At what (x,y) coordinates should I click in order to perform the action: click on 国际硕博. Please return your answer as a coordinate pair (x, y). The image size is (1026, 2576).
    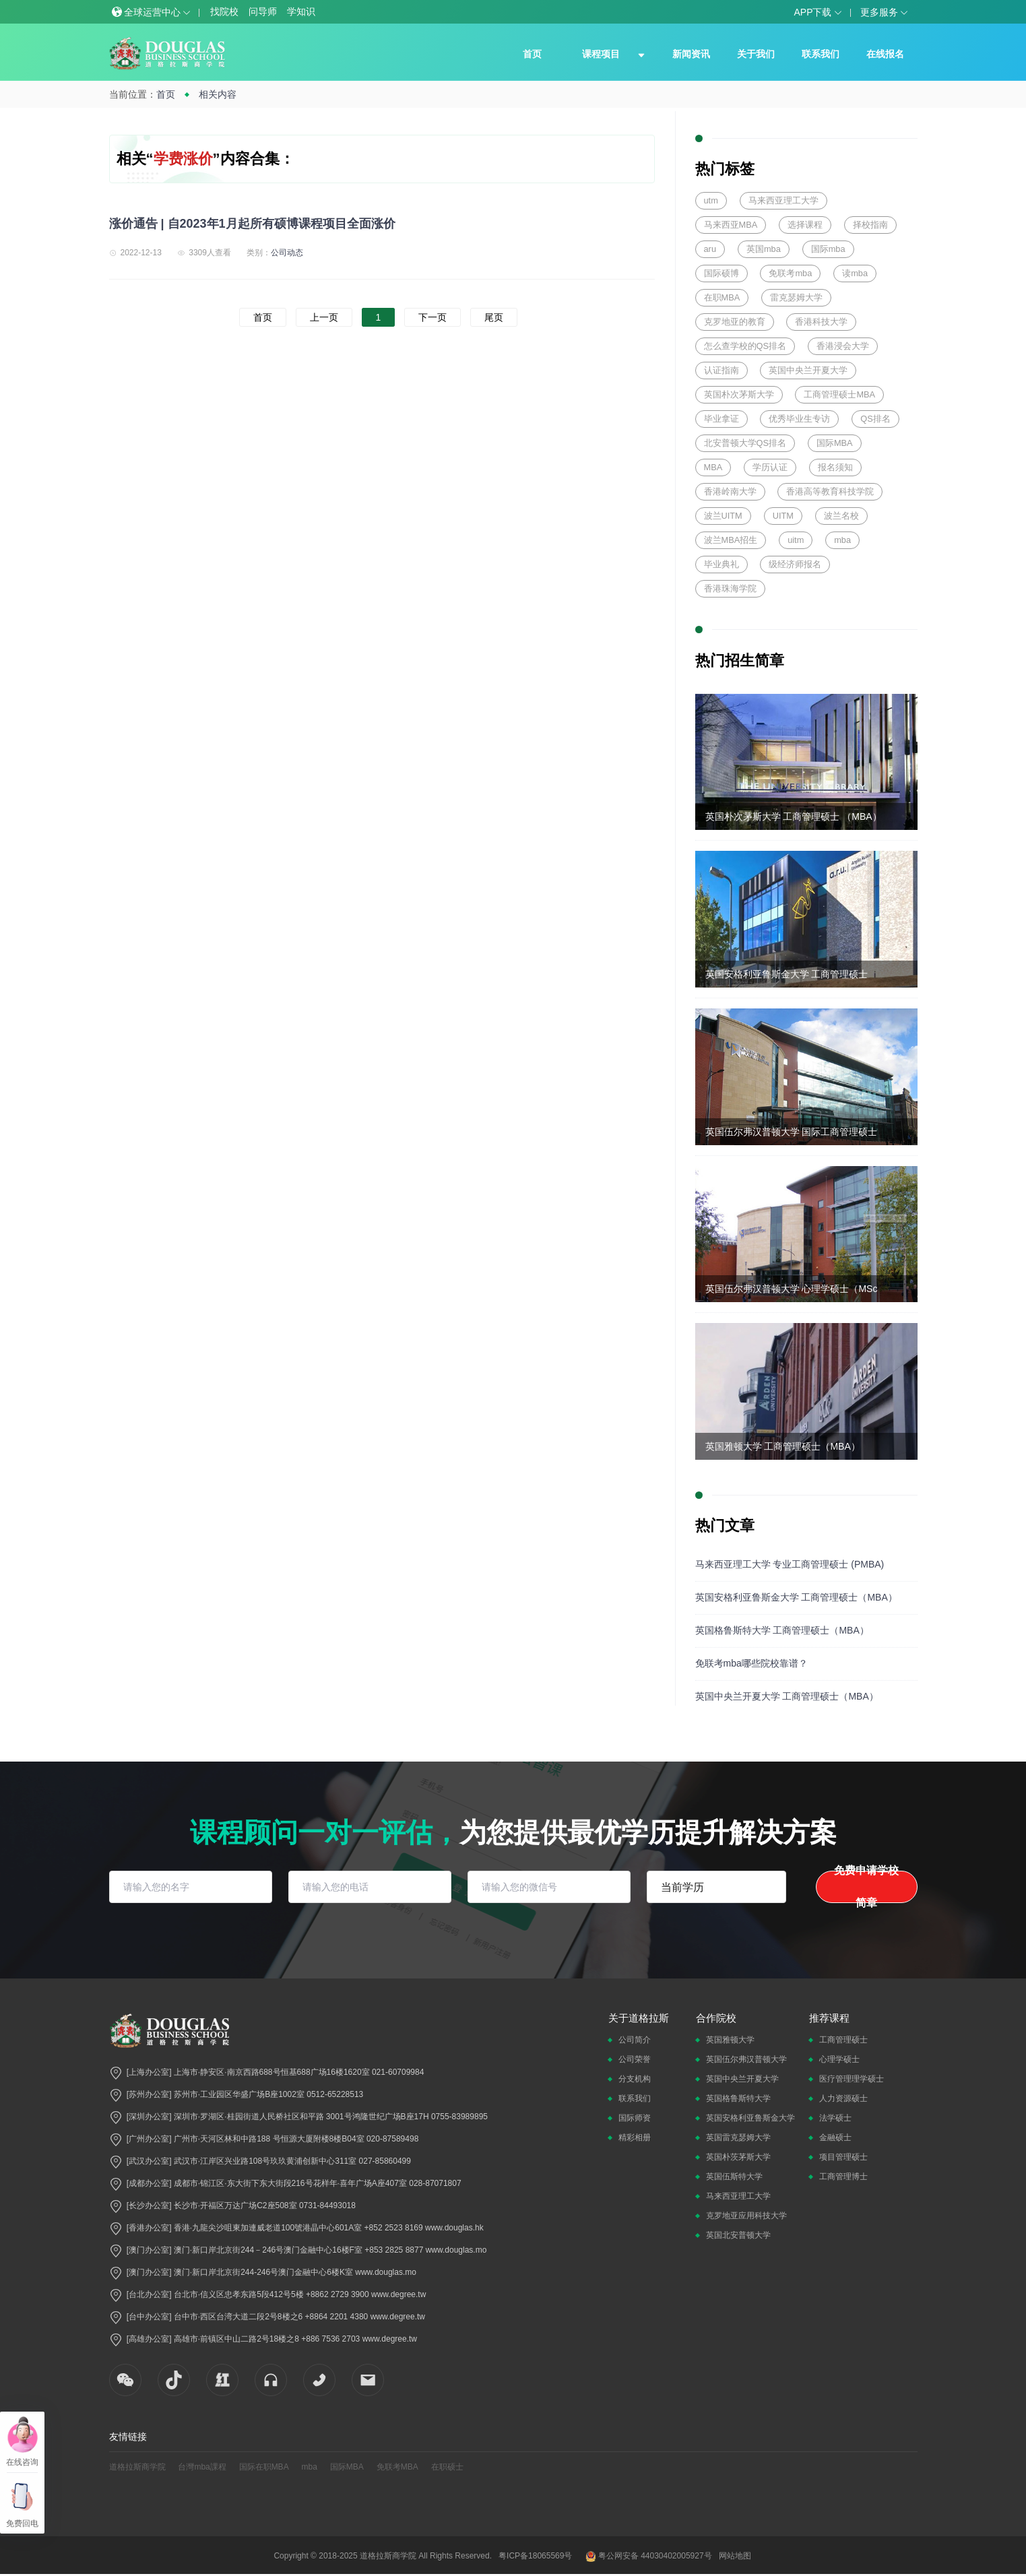
    Looking at the image, I should click on (721, 273).